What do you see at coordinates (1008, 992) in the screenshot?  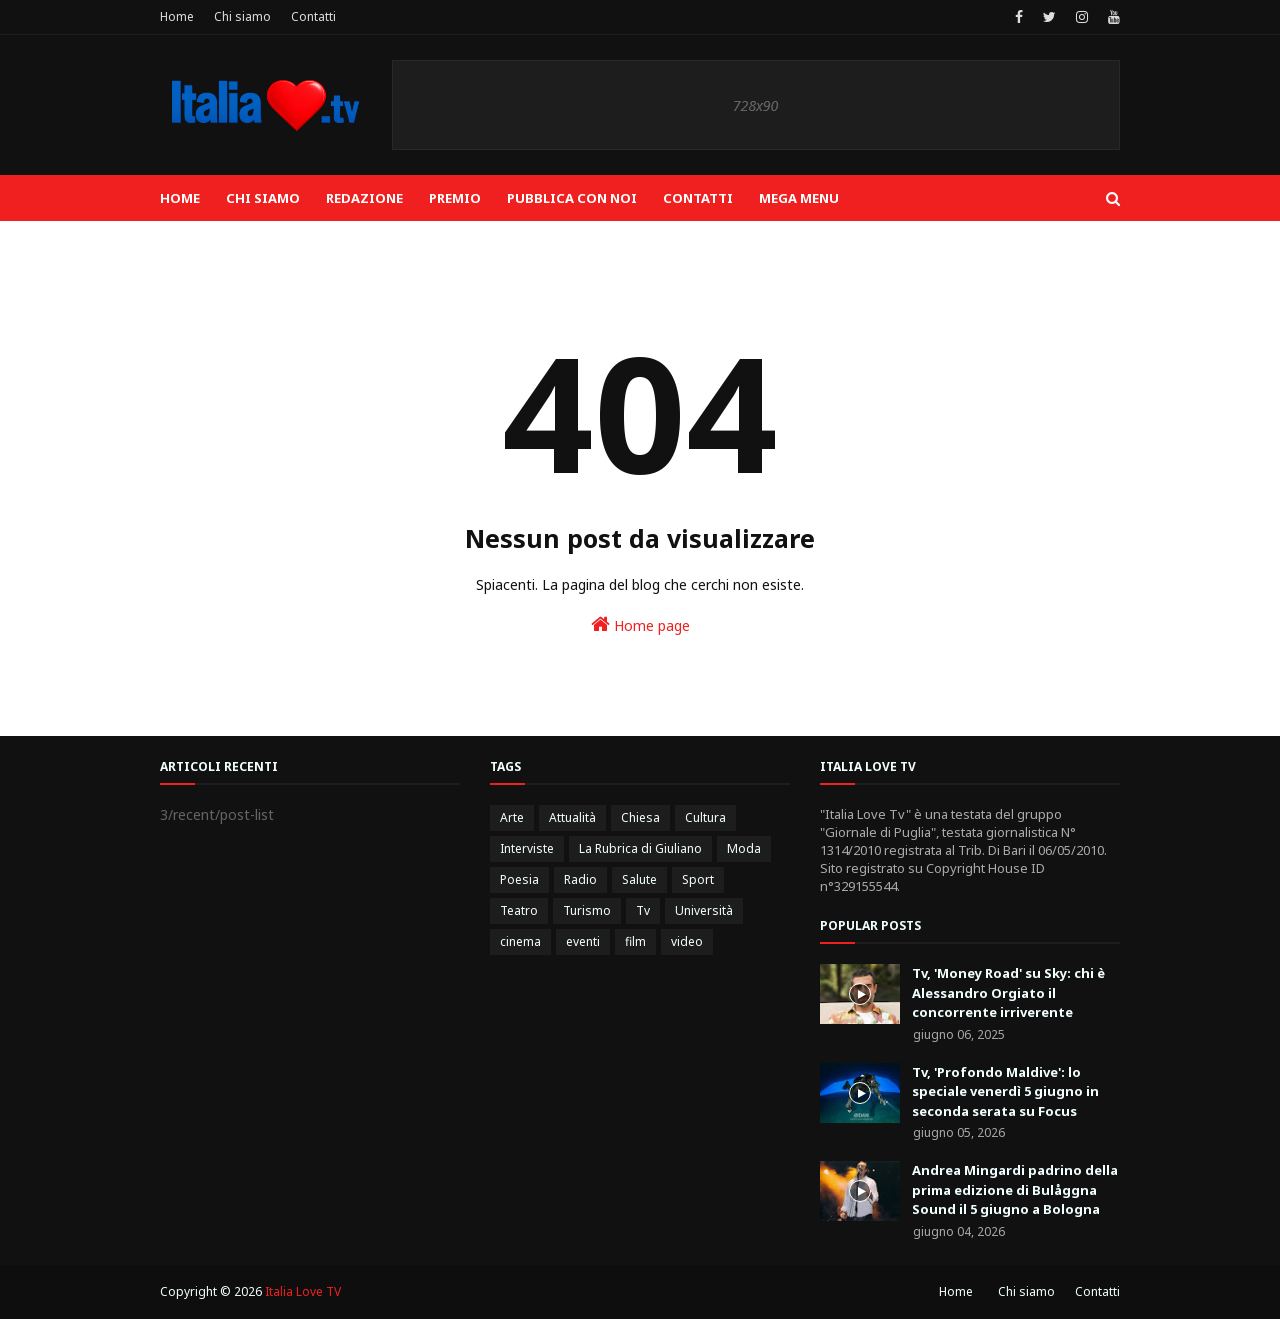 I see `Tv, 'Money Road' su Sky: chi è Alessandro Orgiato il concorrente irriverente` at bounding box center [1008, 992].